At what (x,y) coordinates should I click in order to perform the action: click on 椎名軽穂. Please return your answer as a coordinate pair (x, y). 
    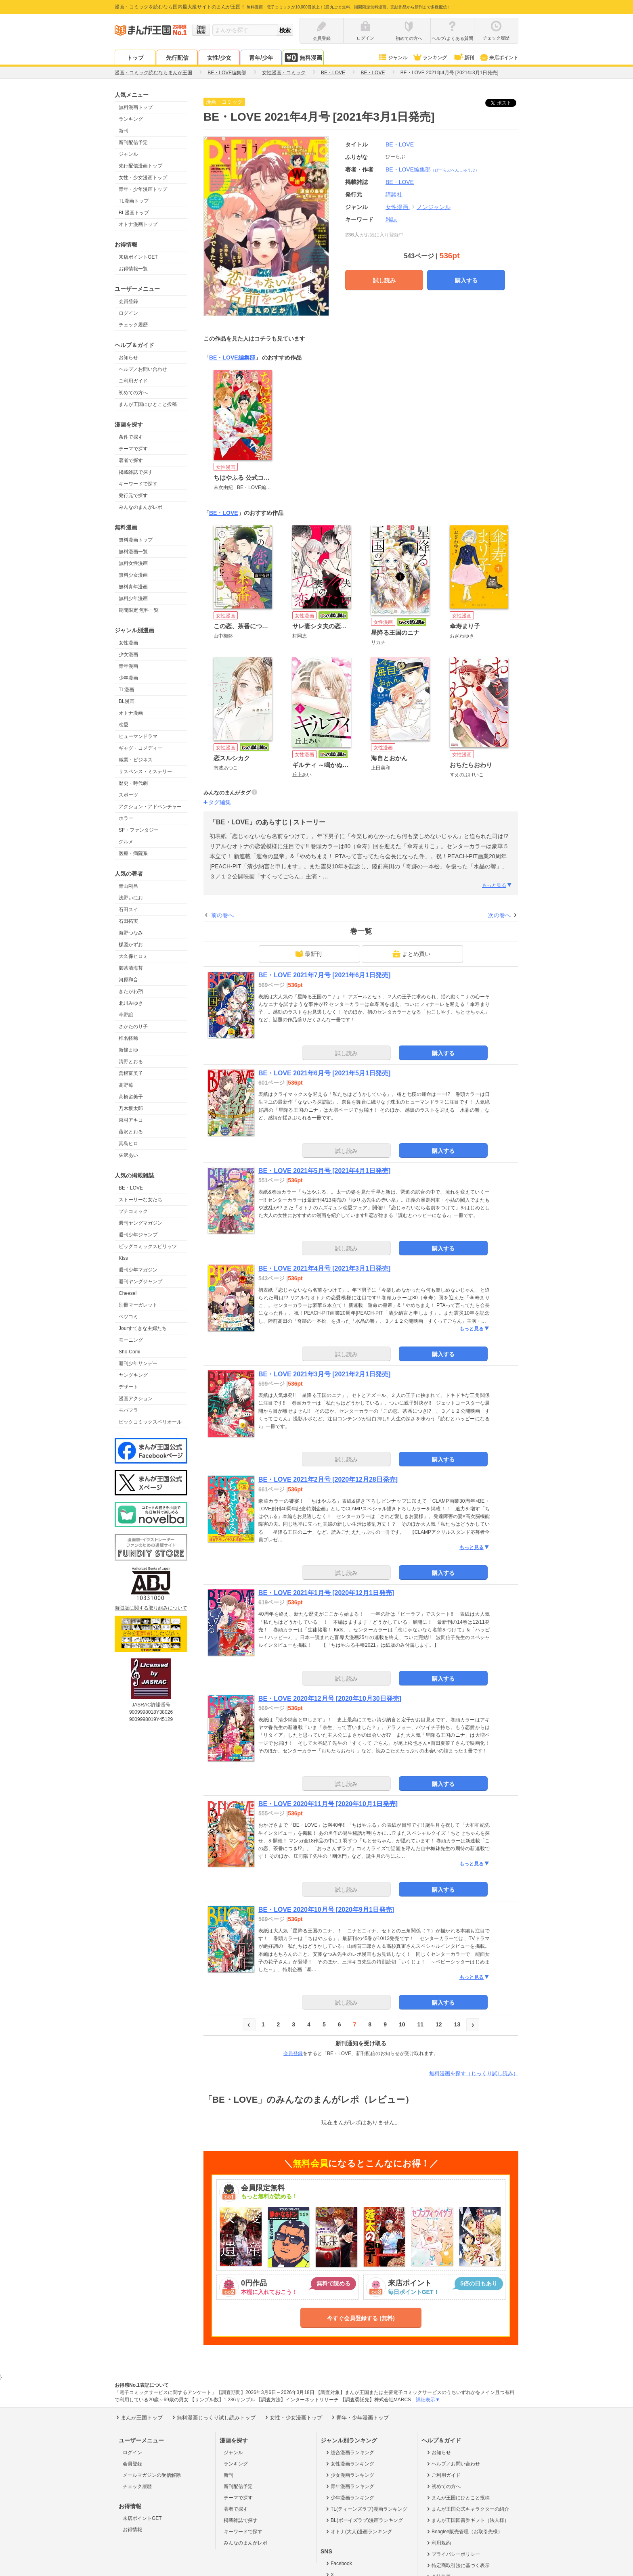
    Looking at the image, I should click on (128, 1038).